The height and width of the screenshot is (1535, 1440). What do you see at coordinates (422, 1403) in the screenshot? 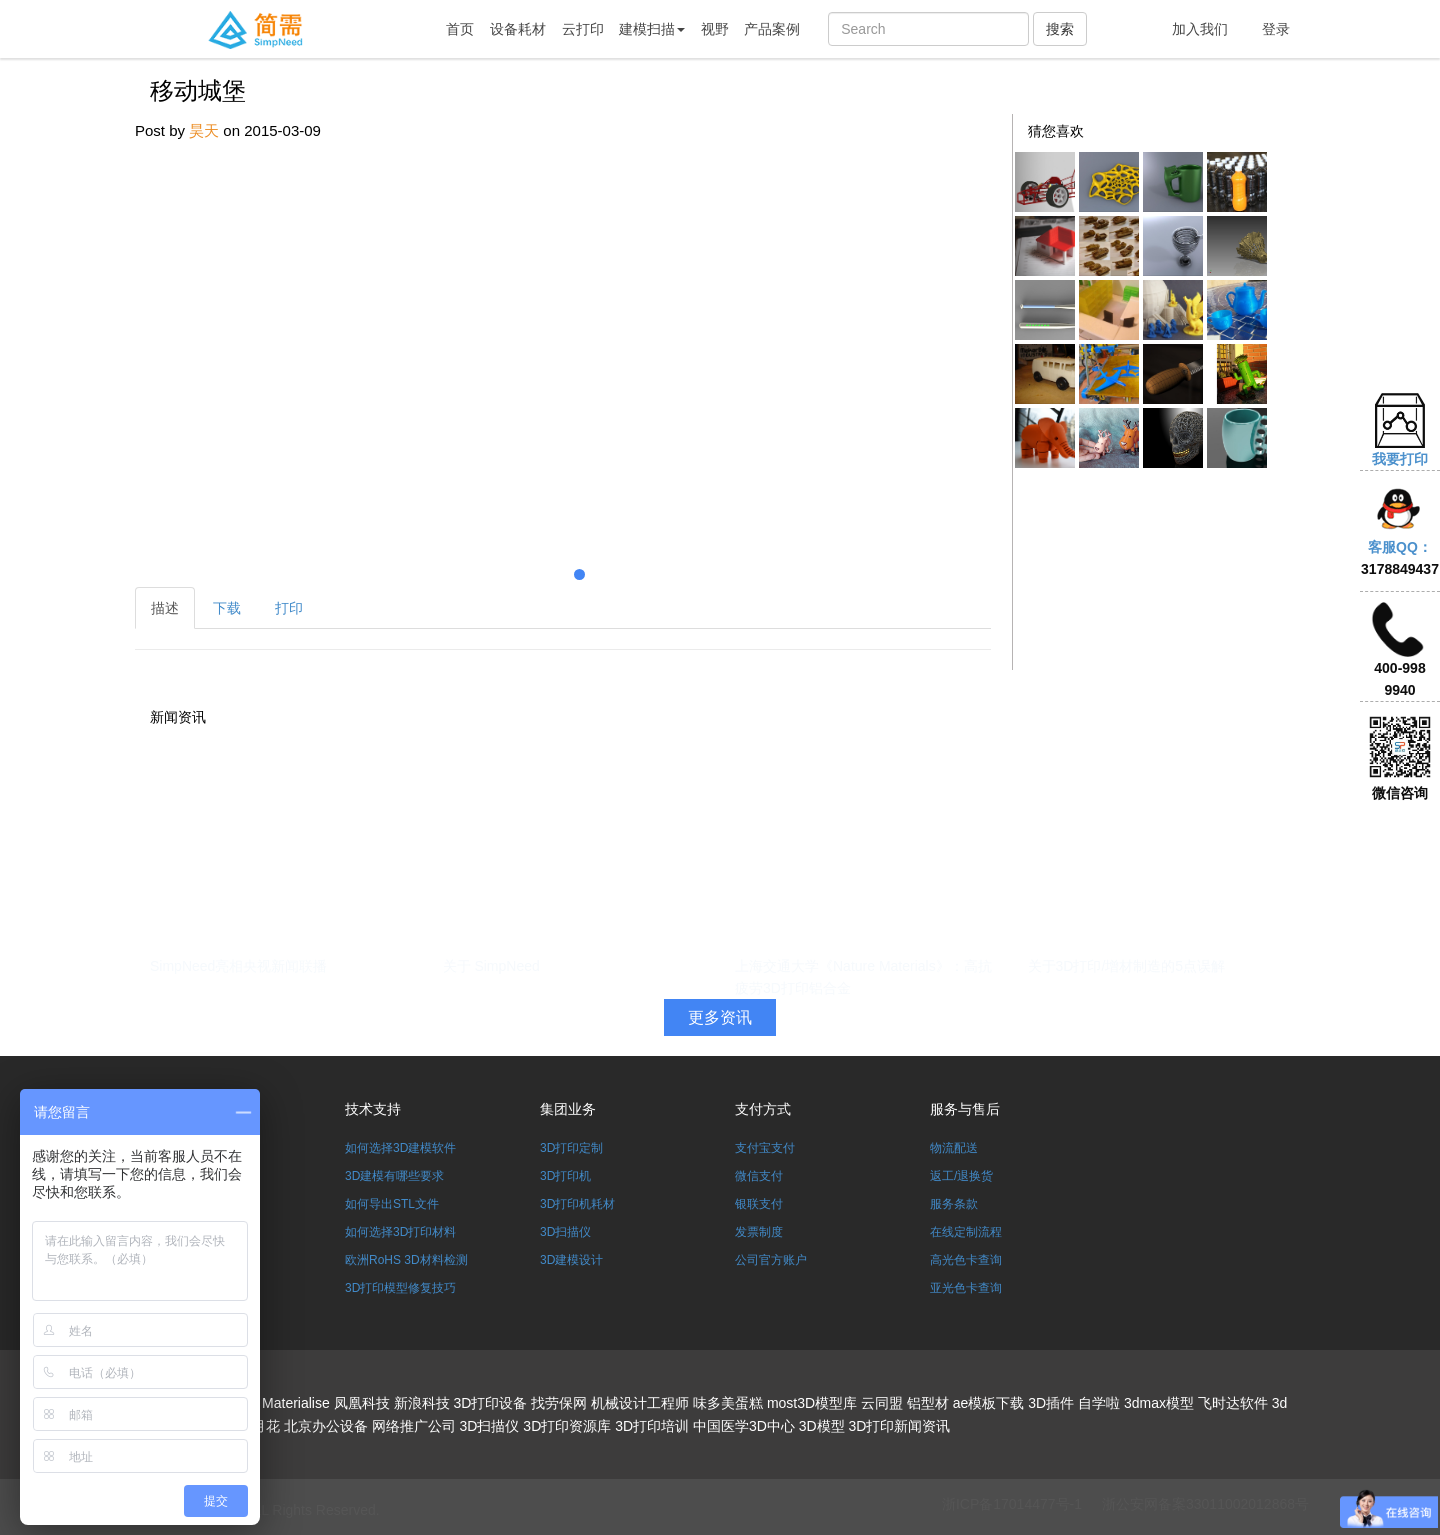
I see `新浪科技` at bounding box center [422, 1403].